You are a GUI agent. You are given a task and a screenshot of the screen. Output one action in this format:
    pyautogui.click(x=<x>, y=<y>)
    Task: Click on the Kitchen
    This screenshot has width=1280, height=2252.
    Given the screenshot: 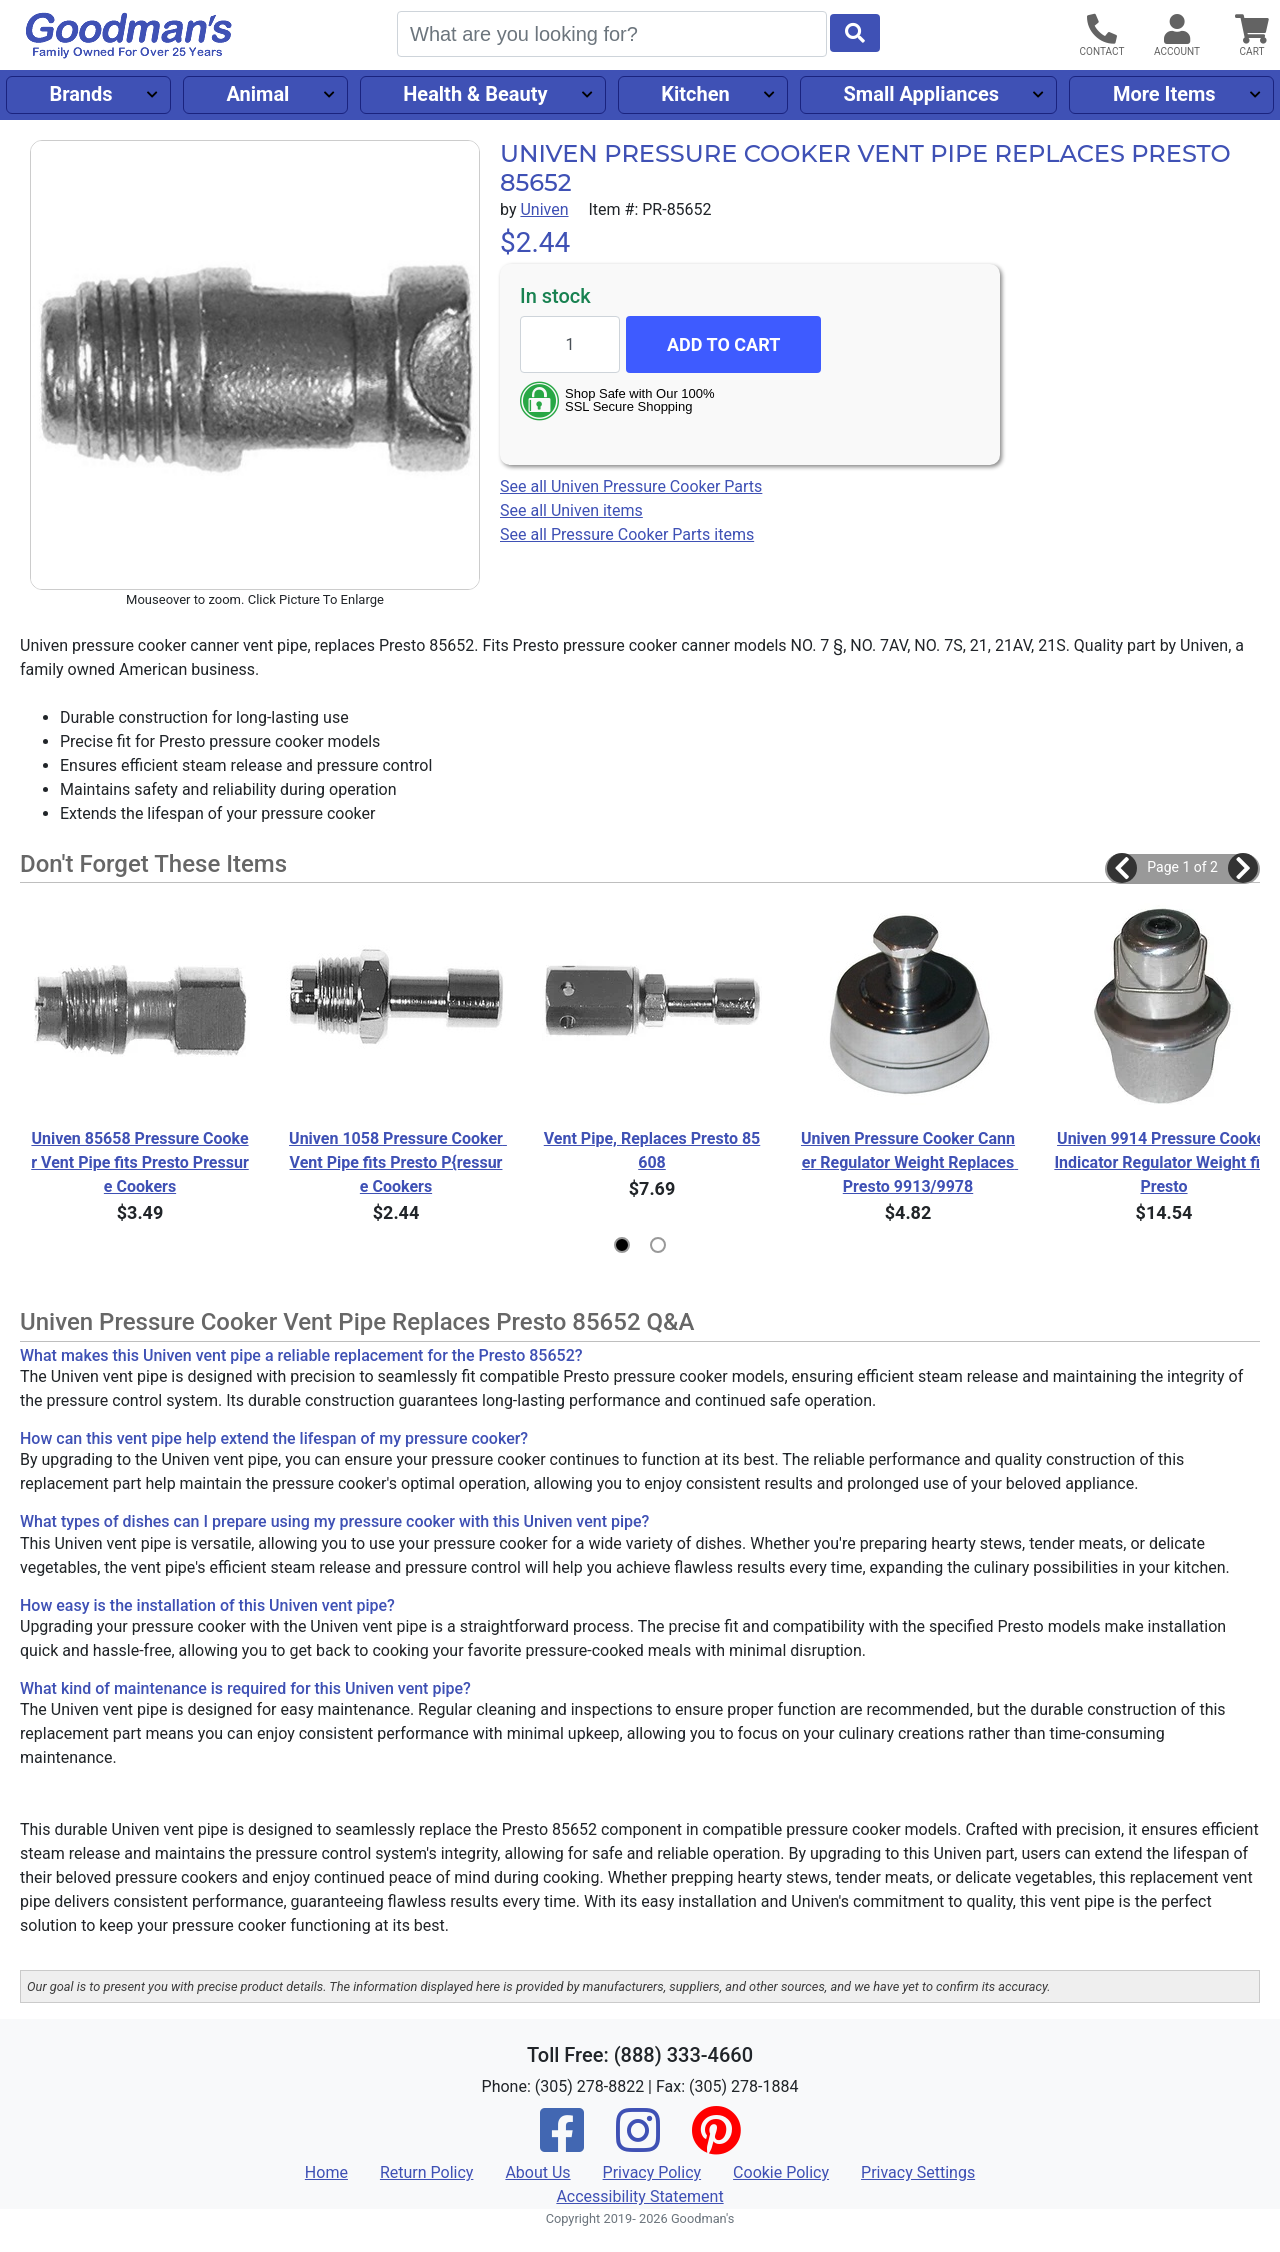 What is the action you would take?
    pyautogui.click(x=695, y=94)
    